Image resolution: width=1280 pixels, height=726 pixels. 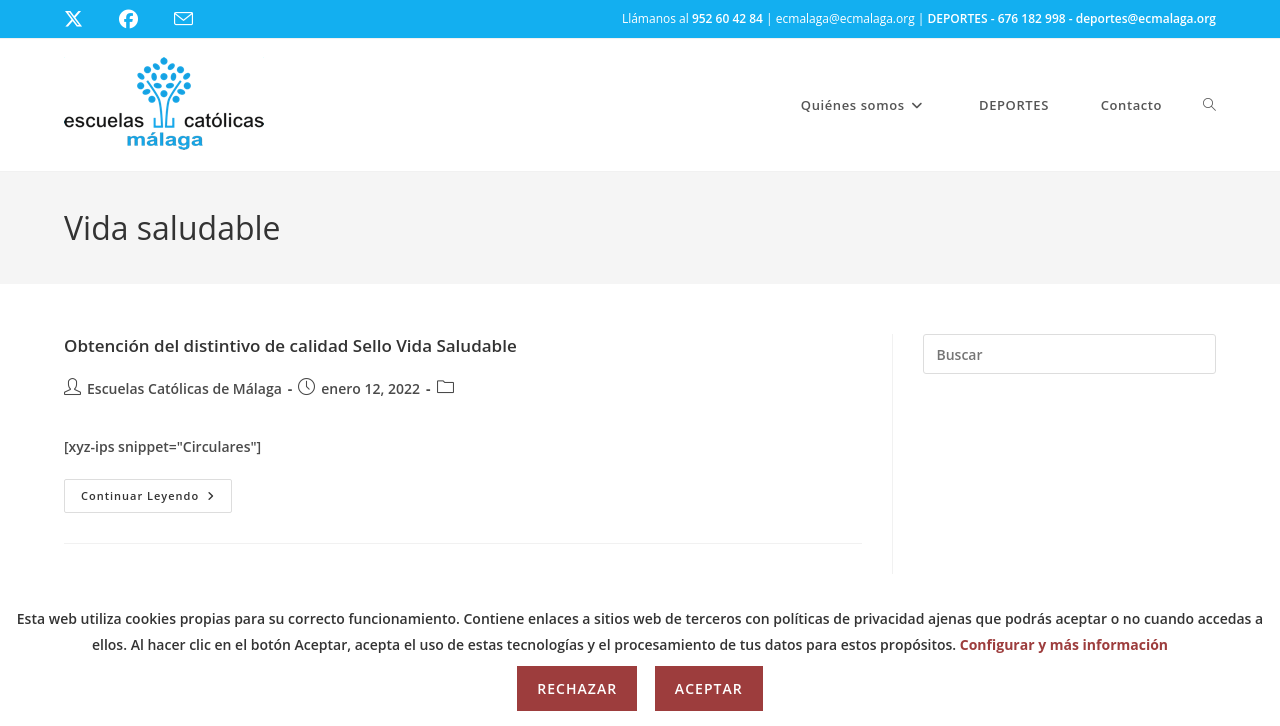 I want to click on [Enviar por correo electrónico (se abre en tu aplicación)], so click(x=195, y=19).